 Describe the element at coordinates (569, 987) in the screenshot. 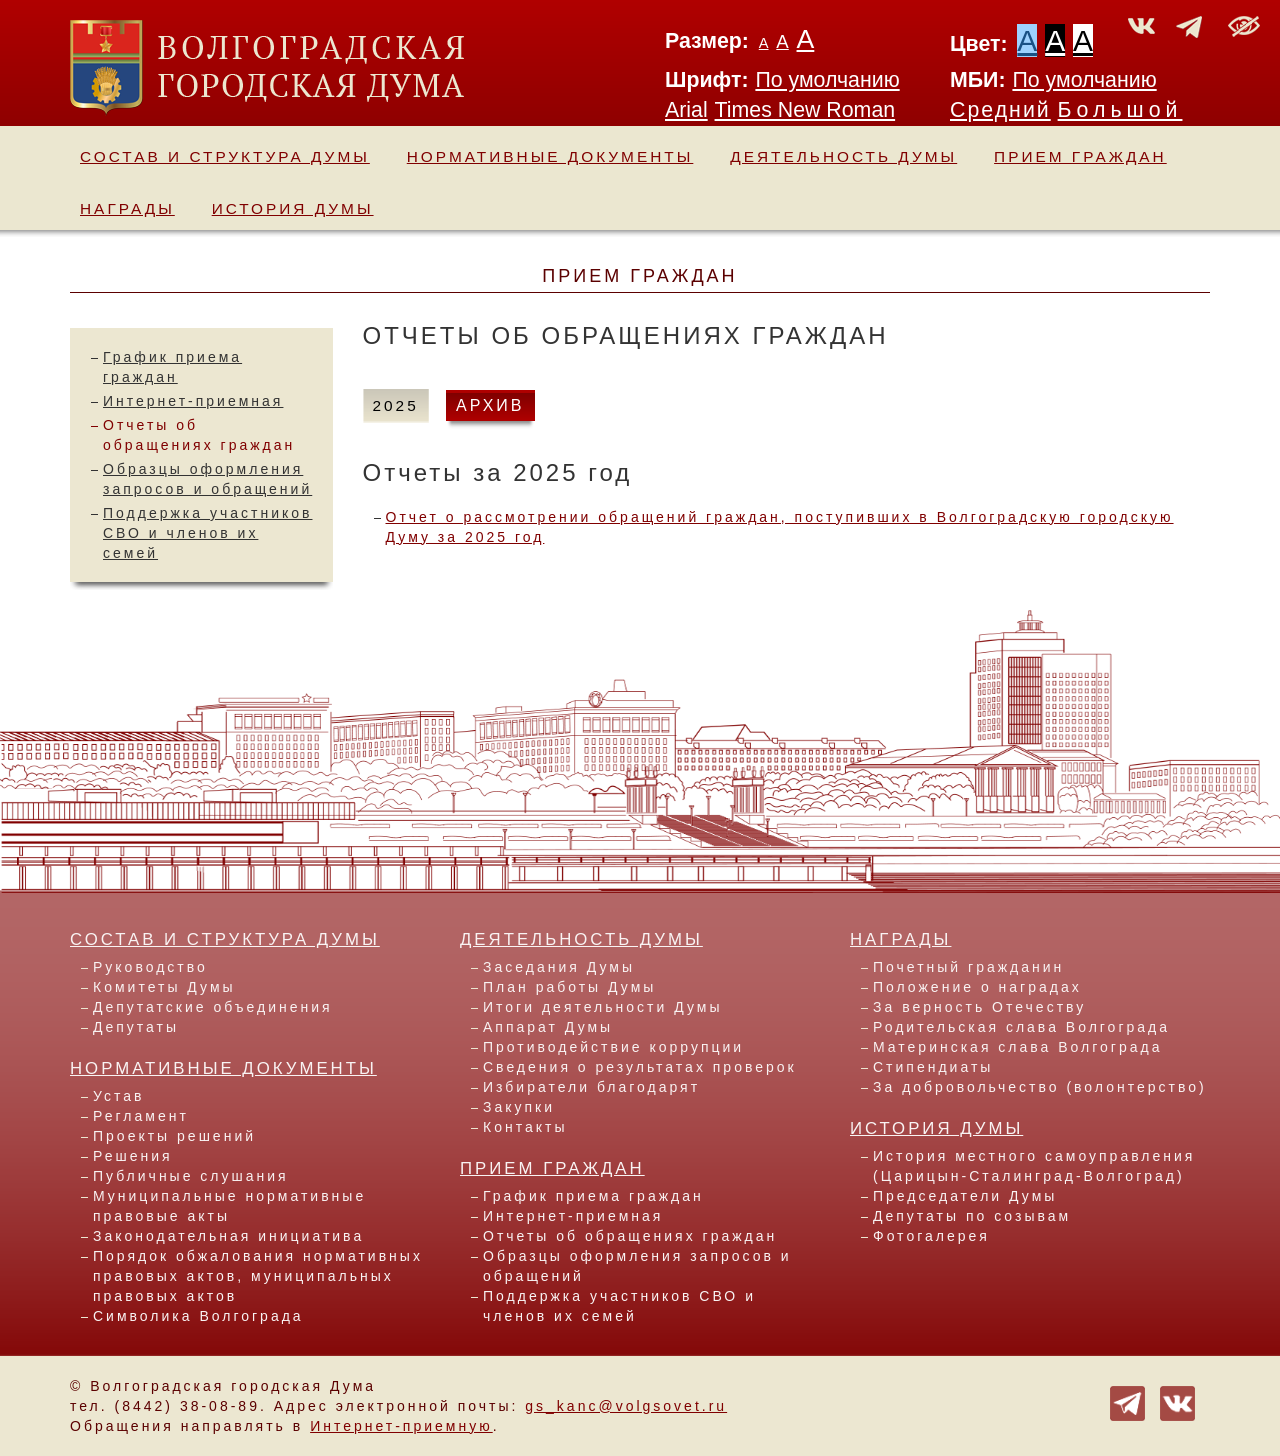

I see `План работы Думы` at that location.